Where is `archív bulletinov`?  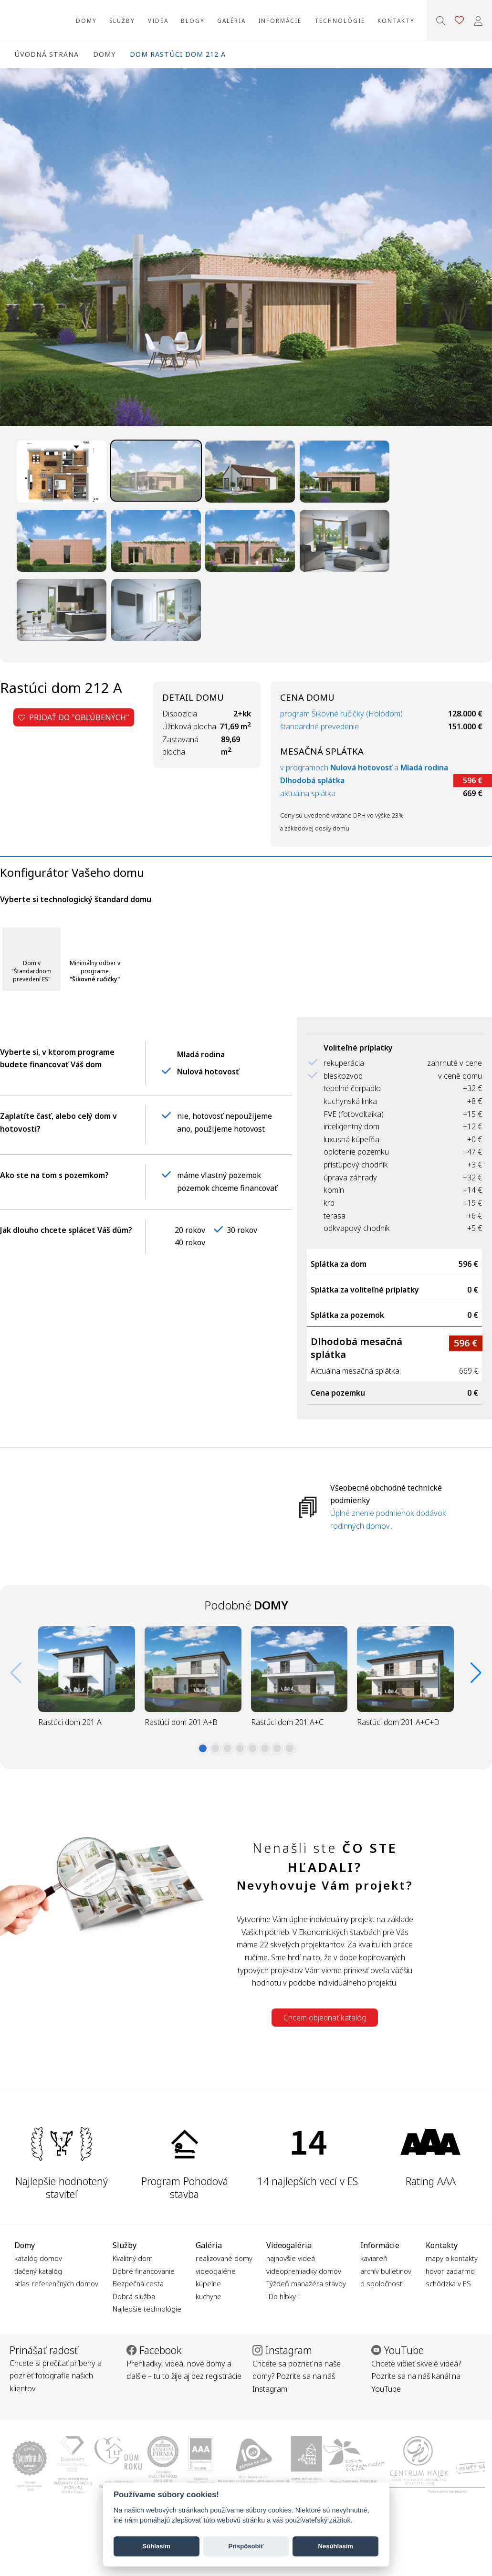 archív bulletinov is located at coordinates (385, 2271).